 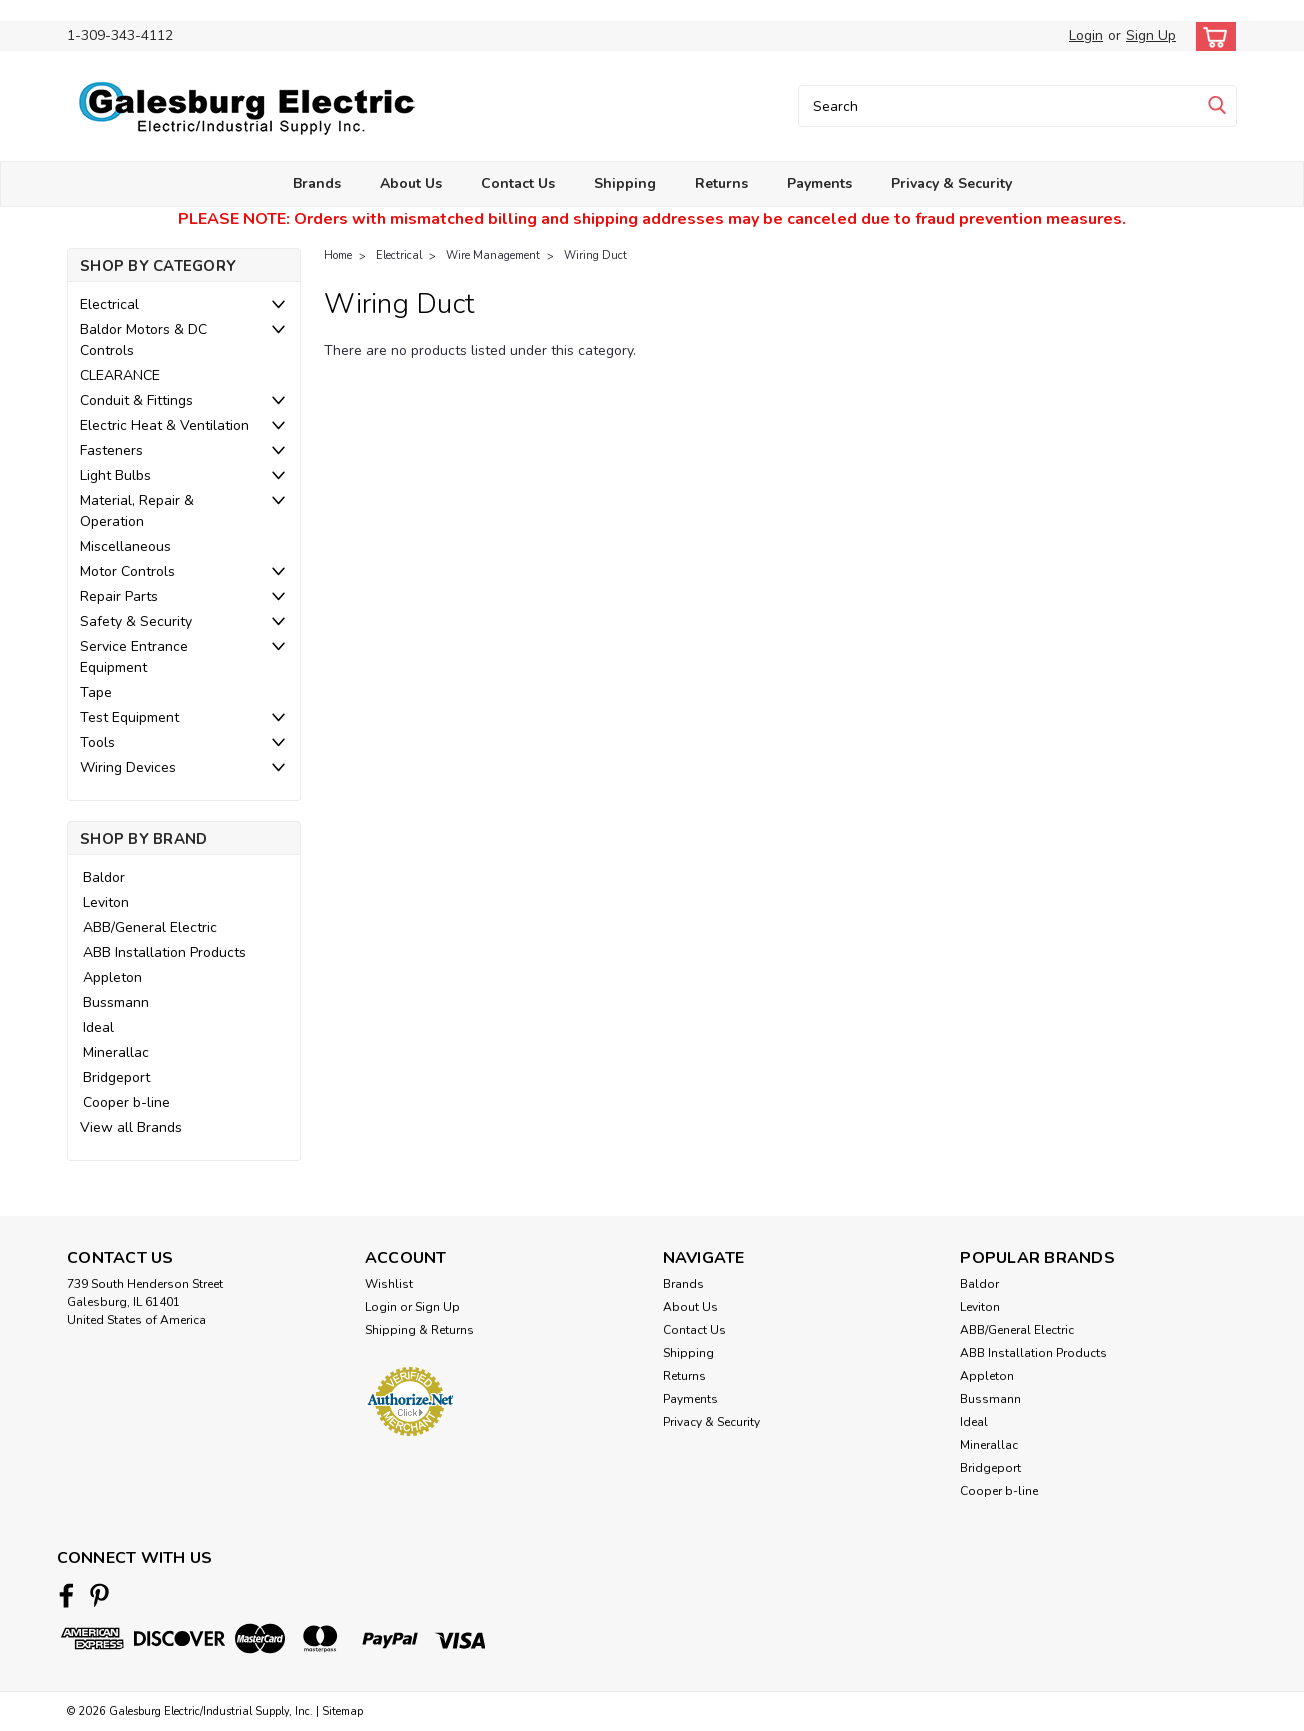 What do you see at coordinates (164, 425) in the screenshot?
I see `Electric Heat & Ventilation` at bounding box center [164, 425].